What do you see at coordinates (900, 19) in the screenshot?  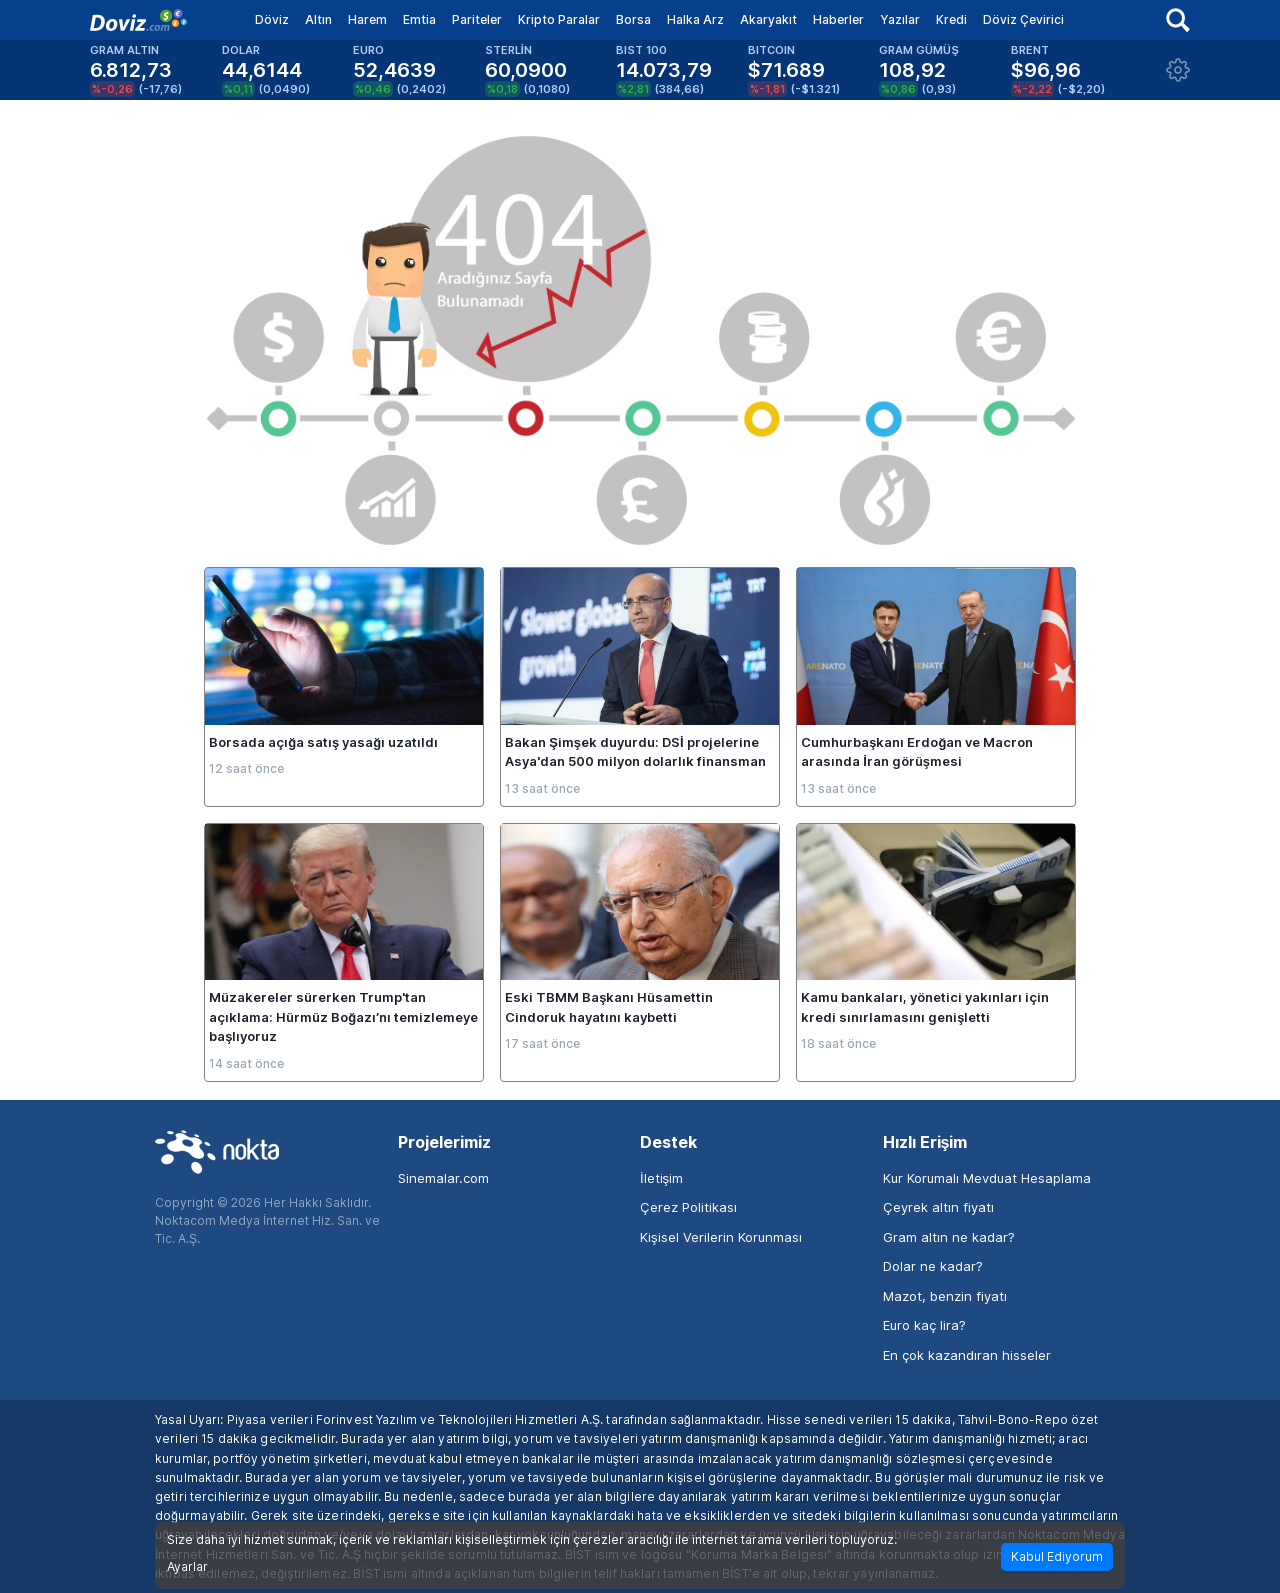 I see `Yazılar` at bounding box center [900, 19].